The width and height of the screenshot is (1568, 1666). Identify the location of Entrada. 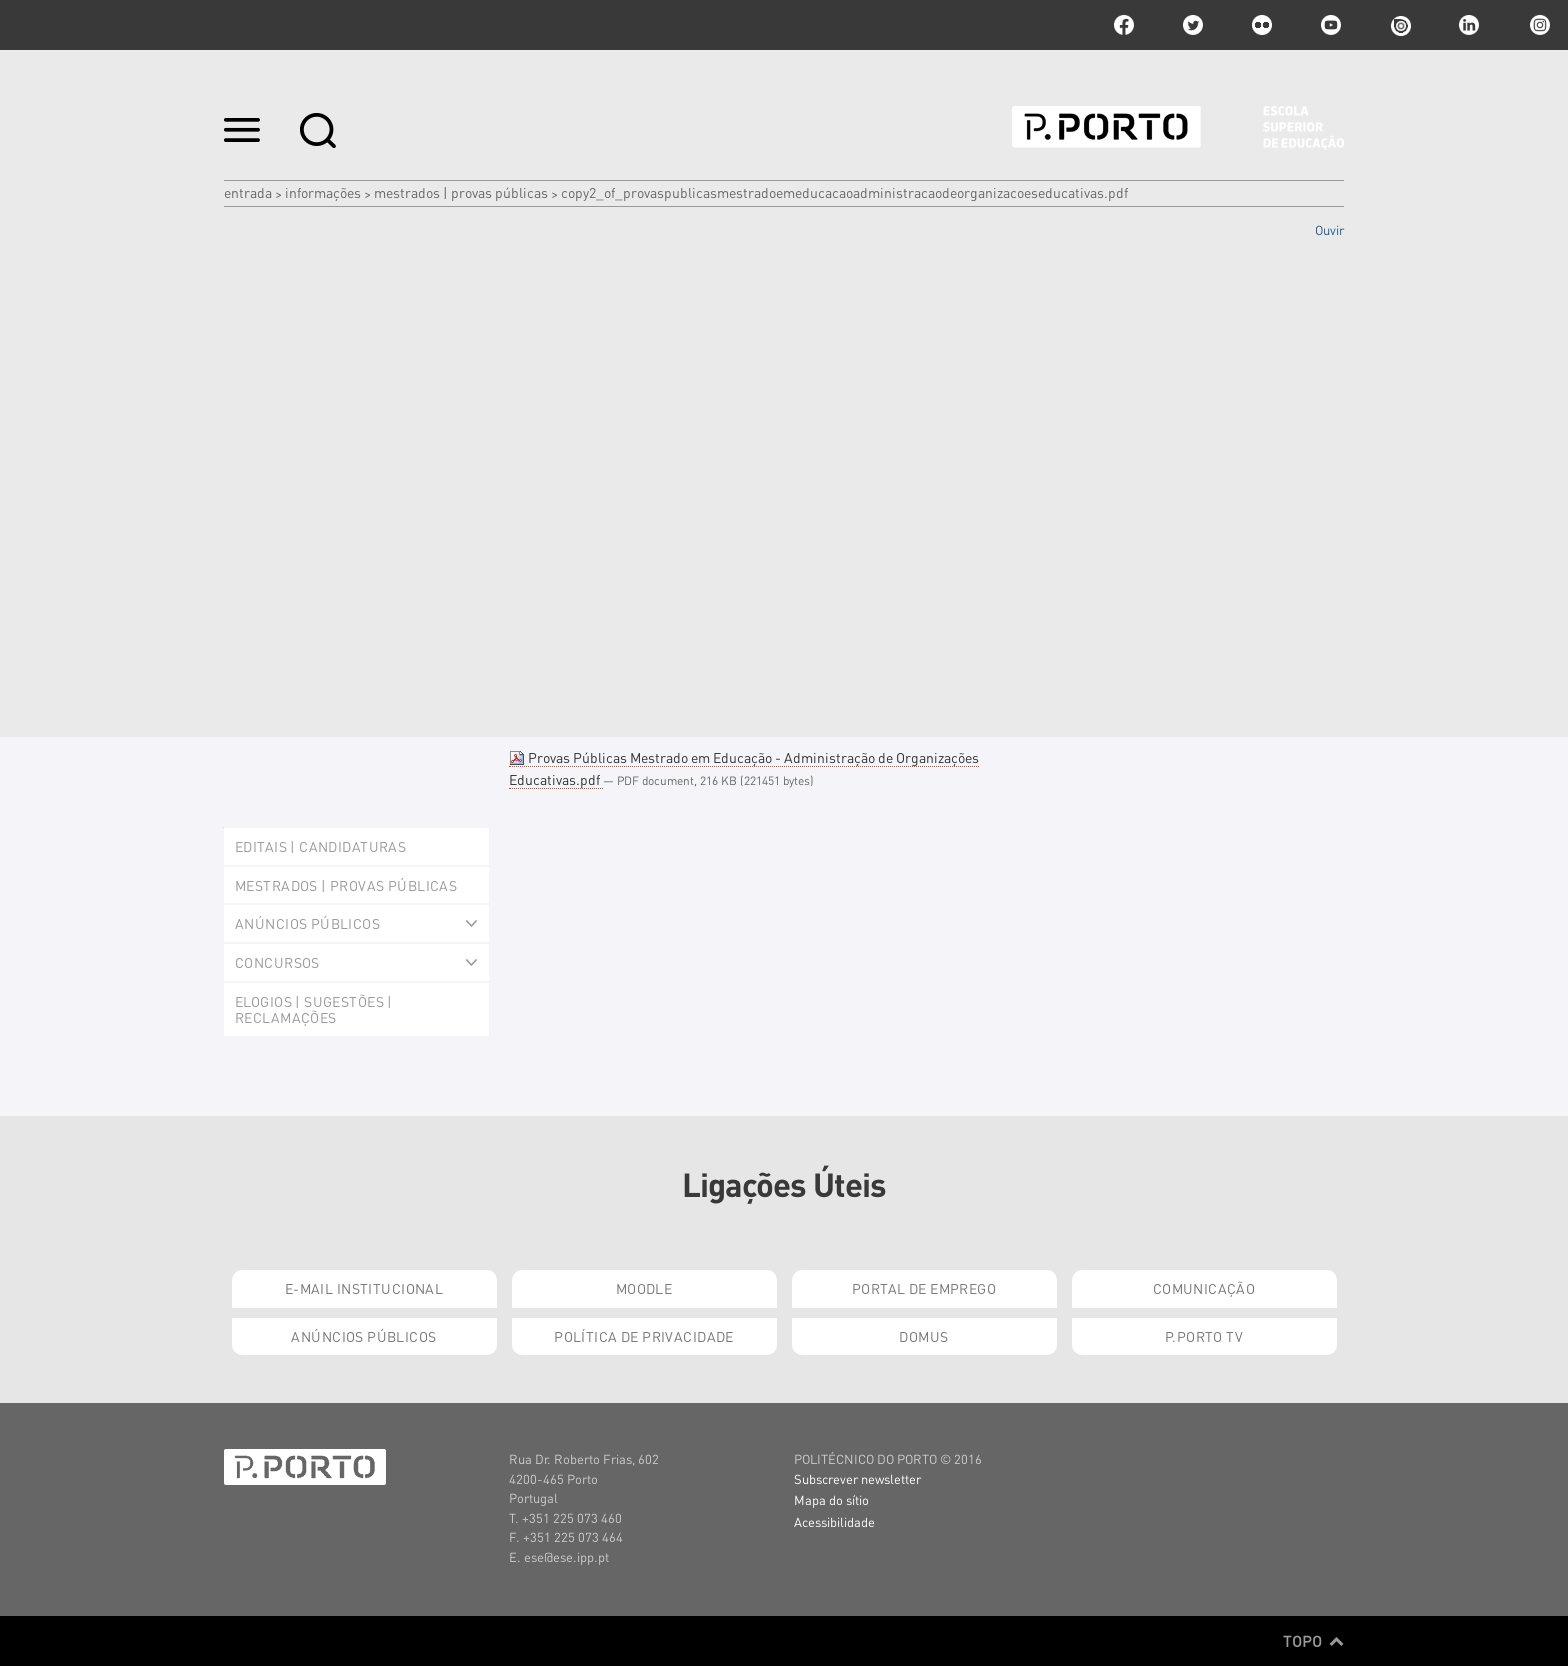
(248, 192).